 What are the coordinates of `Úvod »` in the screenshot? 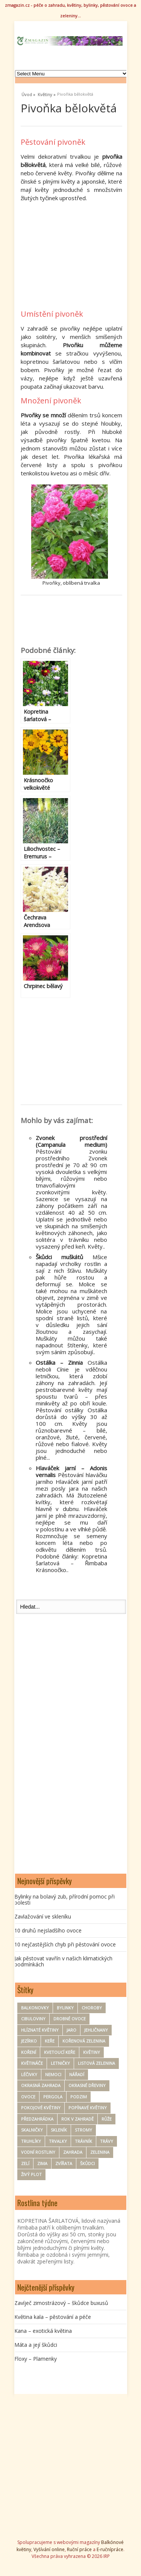 It's located at (28, 93).